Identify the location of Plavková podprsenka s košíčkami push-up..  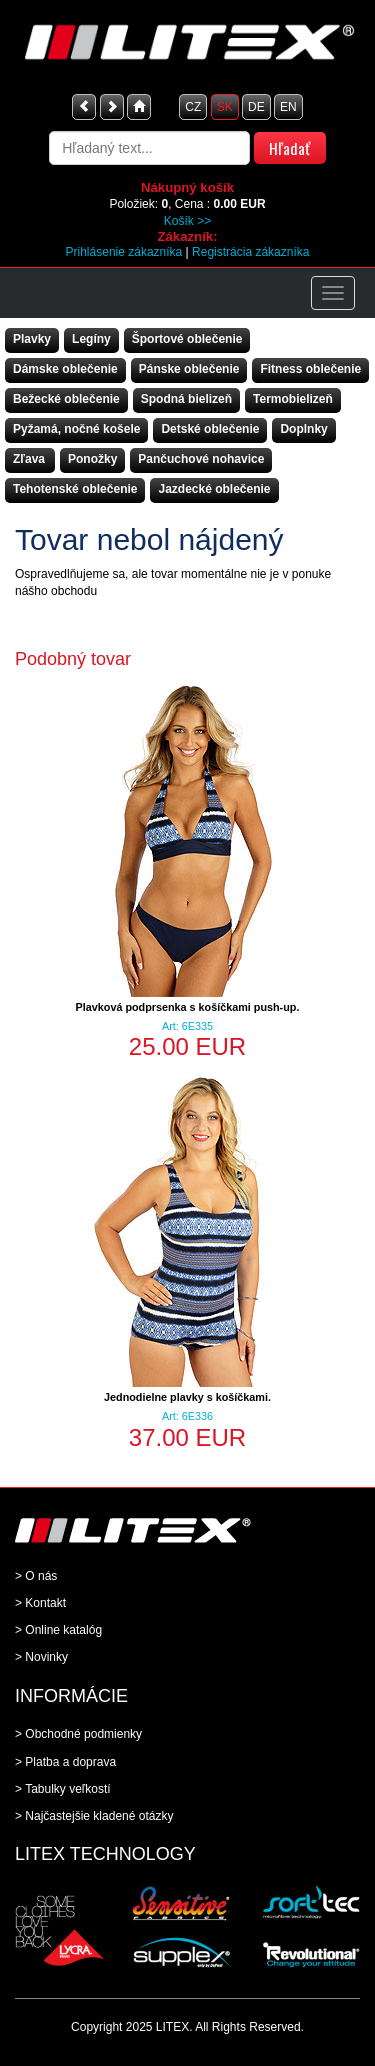
(188, 1007).